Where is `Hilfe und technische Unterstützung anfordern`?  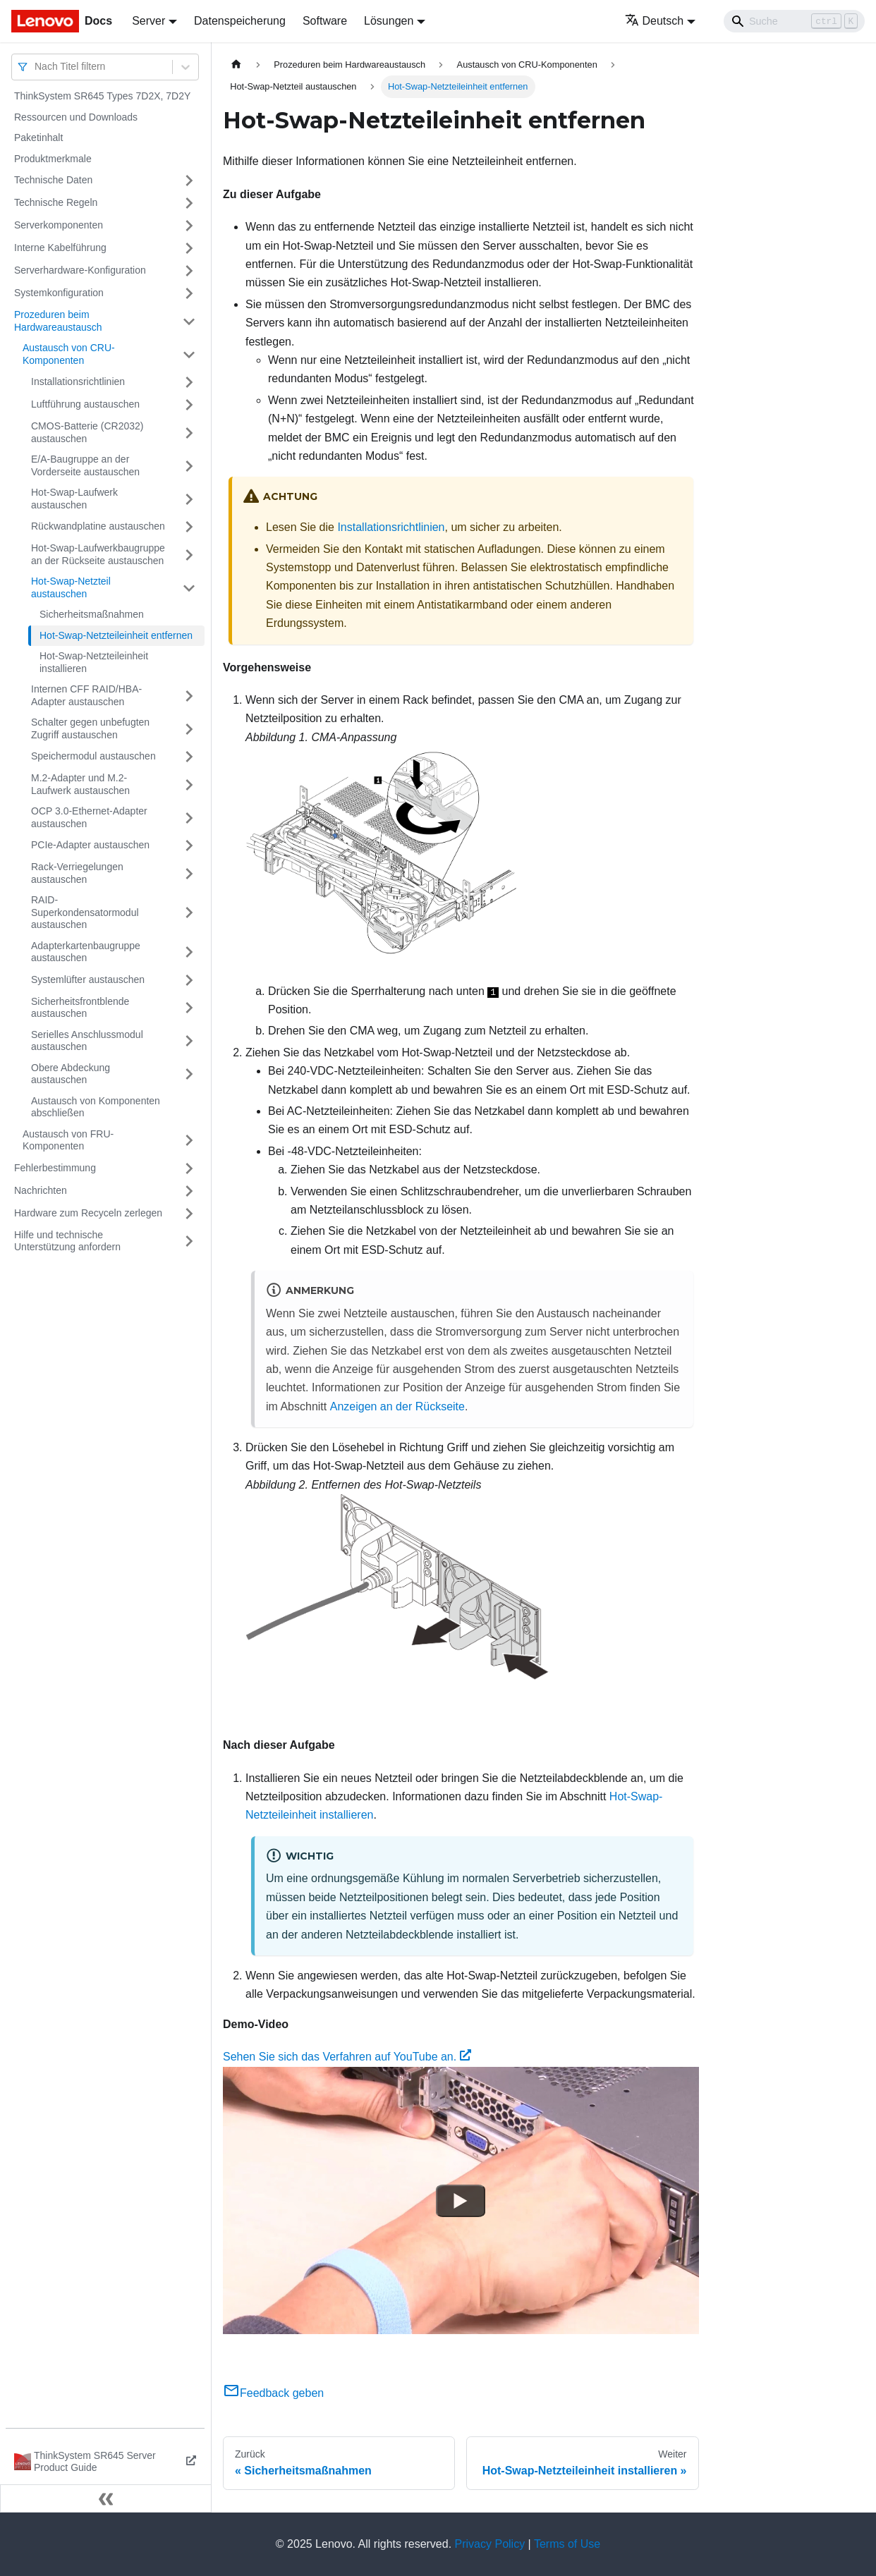
Hilfe und technische Unterstützung anfordern is located at coordinates (67, 1241).